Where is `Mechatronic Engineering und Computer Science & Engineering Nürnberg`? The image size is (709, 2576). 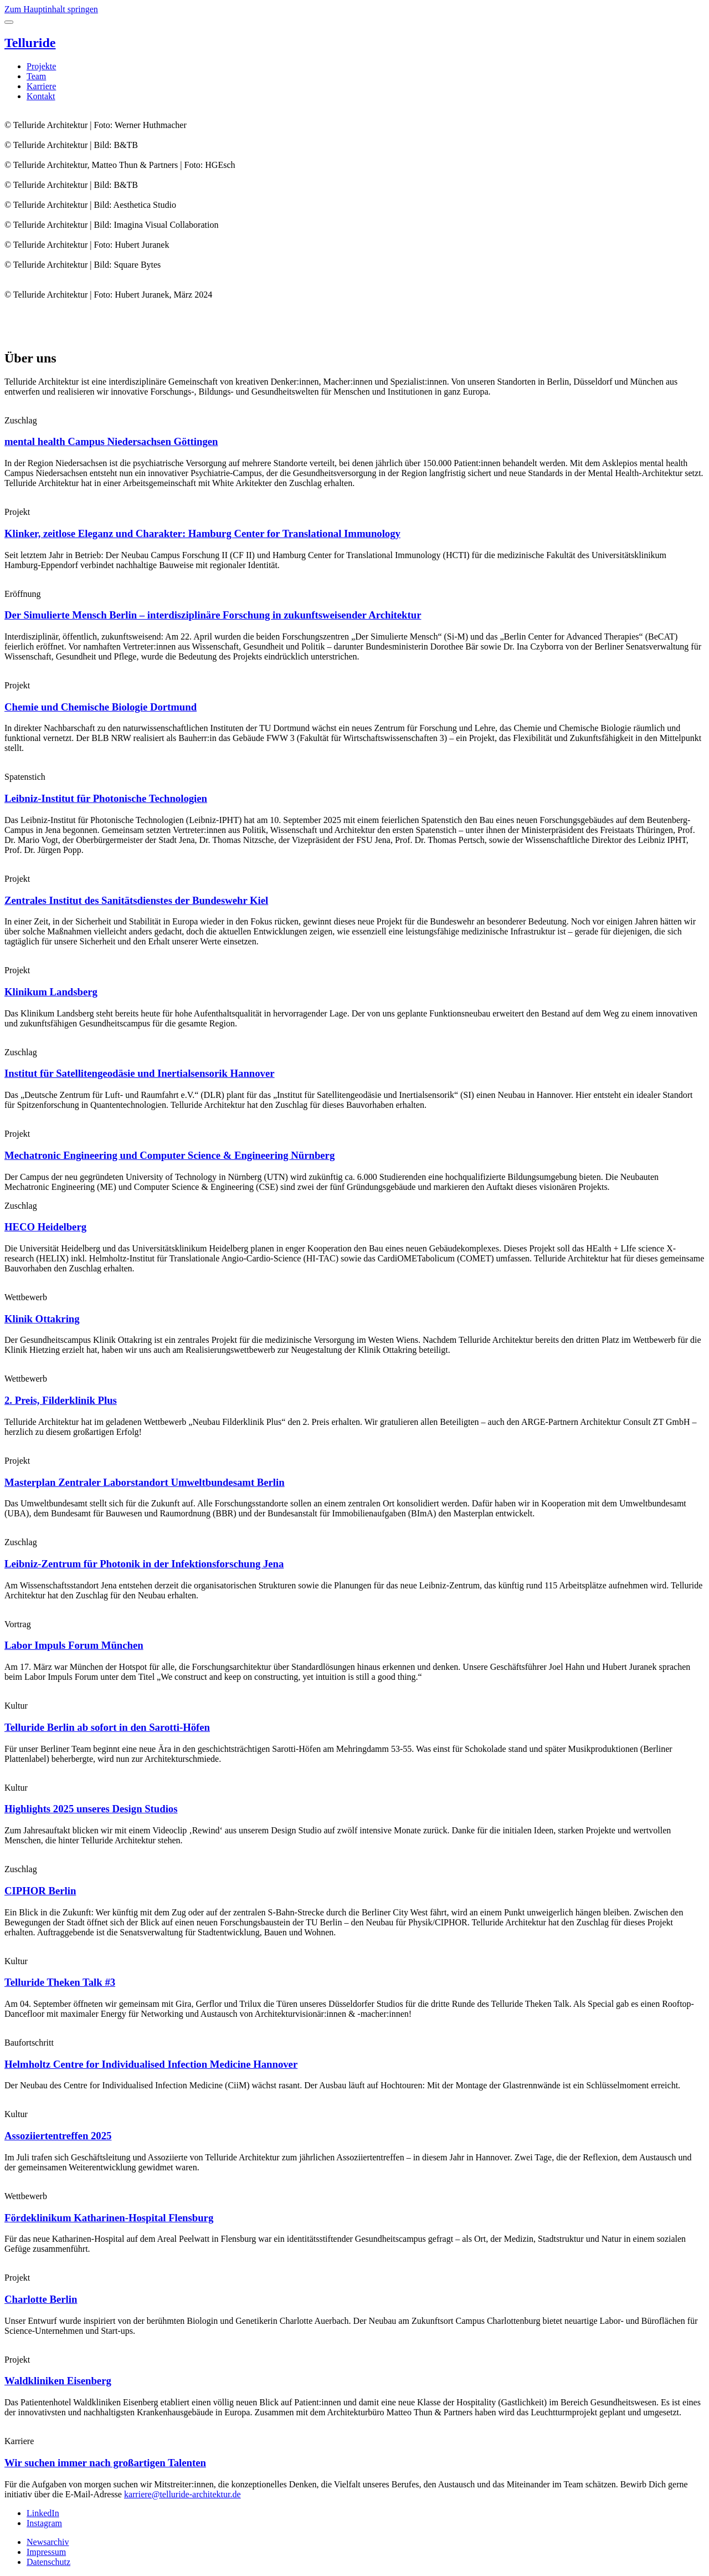
Mechatronic Engineering und Computer Science & Engineering Nürnberg is located at coordinates (169, 1155).